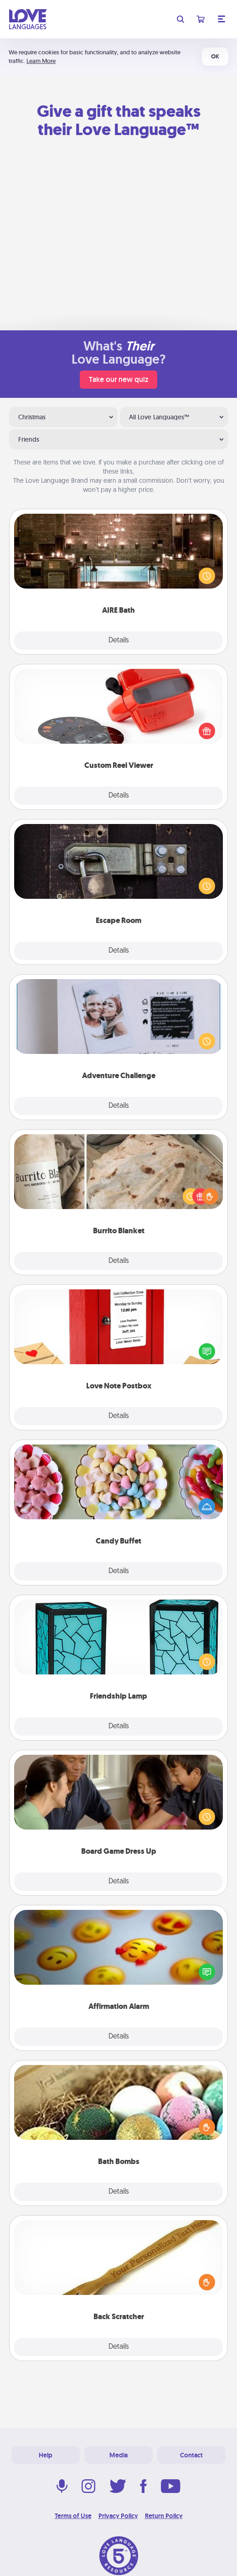 This screenshot has height=2576, width=237. Describe the element at coordinates (73, 2516) in the screenshot. I see `Terms of Use` at that location.